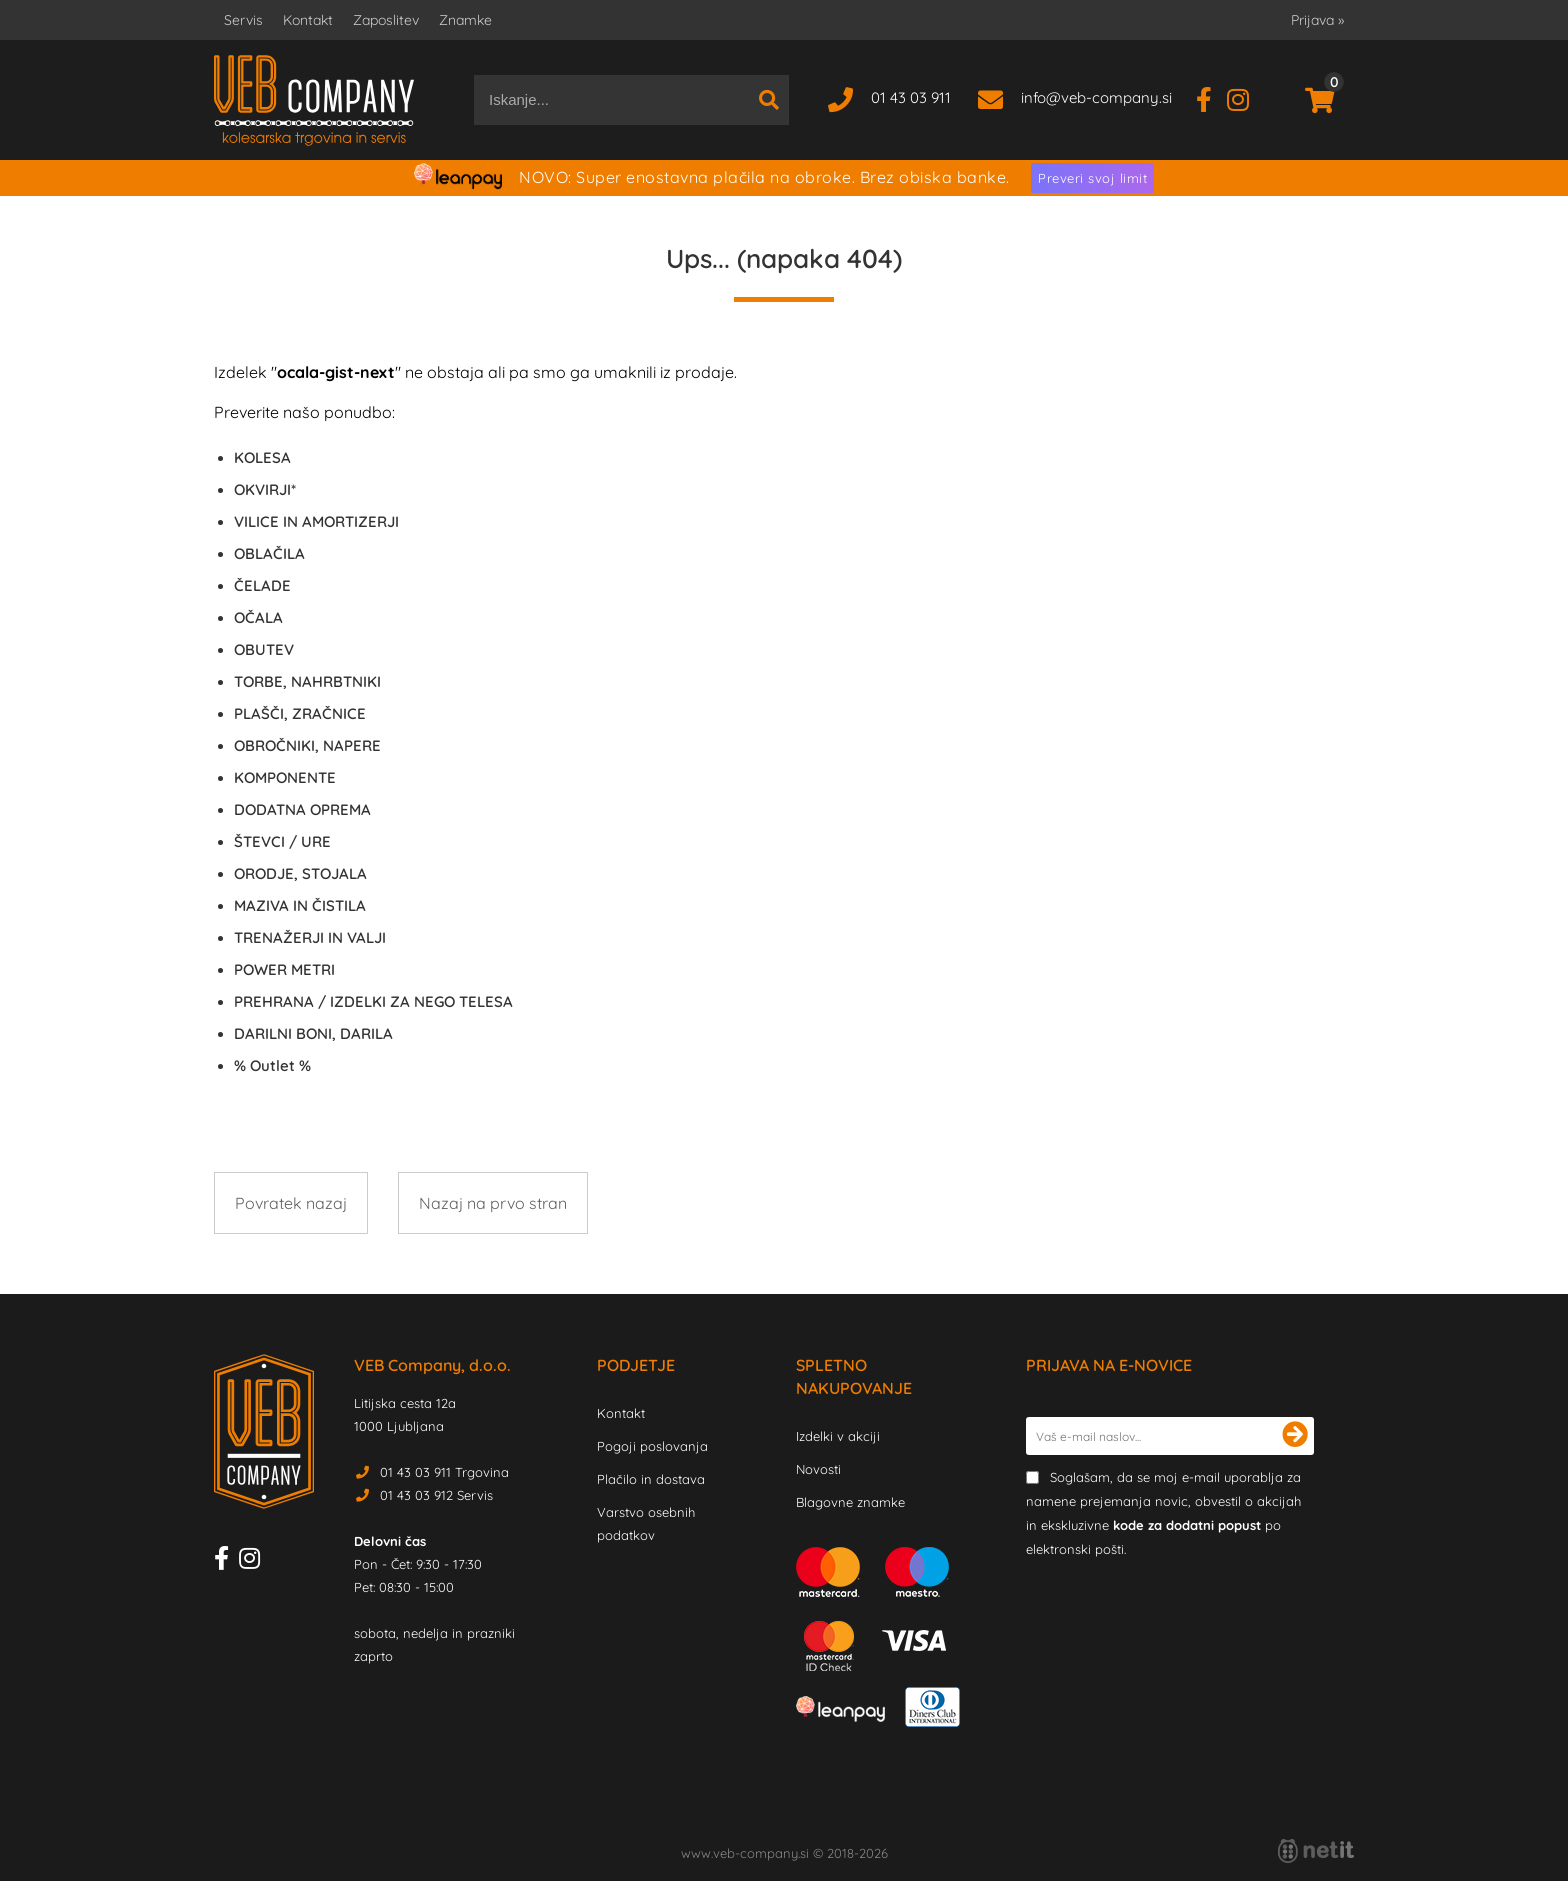 This screenshot has width=1568, height=1881. I want to click on TRENAŽERJI IN VALJI, so click(310, 937).